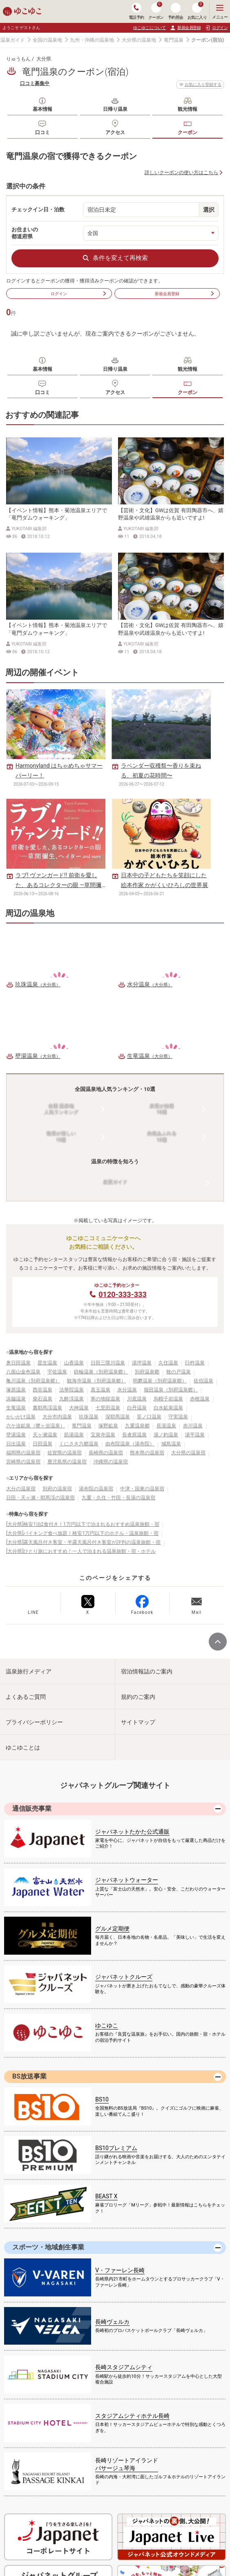 Image resolution: width=230 pixels, height=2576 pixels. What do you see at coordinates (57, 1372) in the screenshot?
I see `宇佐温泉` at bounding box center [57, 1372].